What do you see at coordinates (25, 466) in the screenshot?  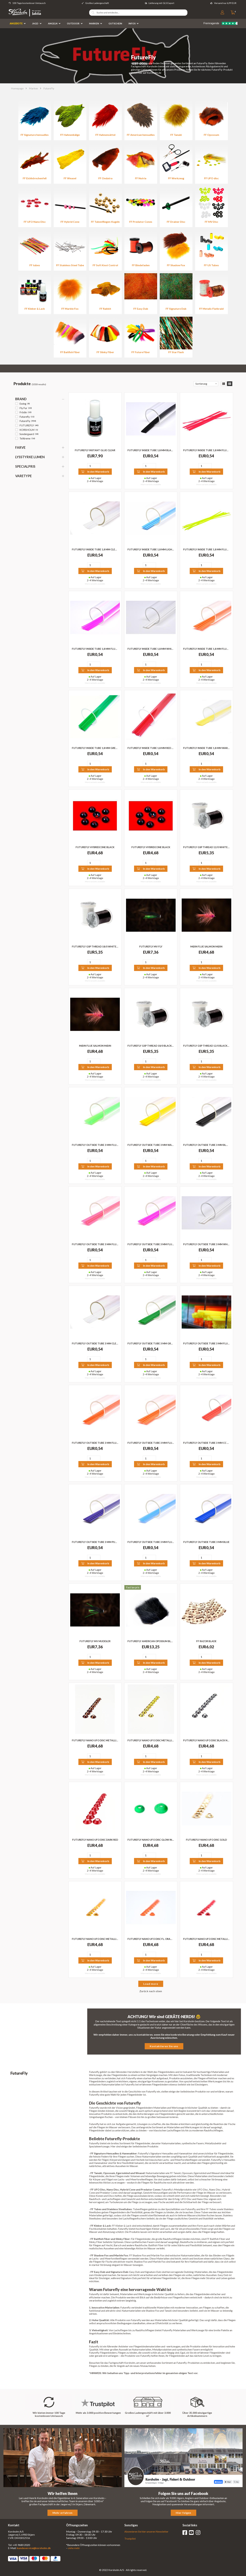 I see `Specialpris` at bounding box center [25, 466].